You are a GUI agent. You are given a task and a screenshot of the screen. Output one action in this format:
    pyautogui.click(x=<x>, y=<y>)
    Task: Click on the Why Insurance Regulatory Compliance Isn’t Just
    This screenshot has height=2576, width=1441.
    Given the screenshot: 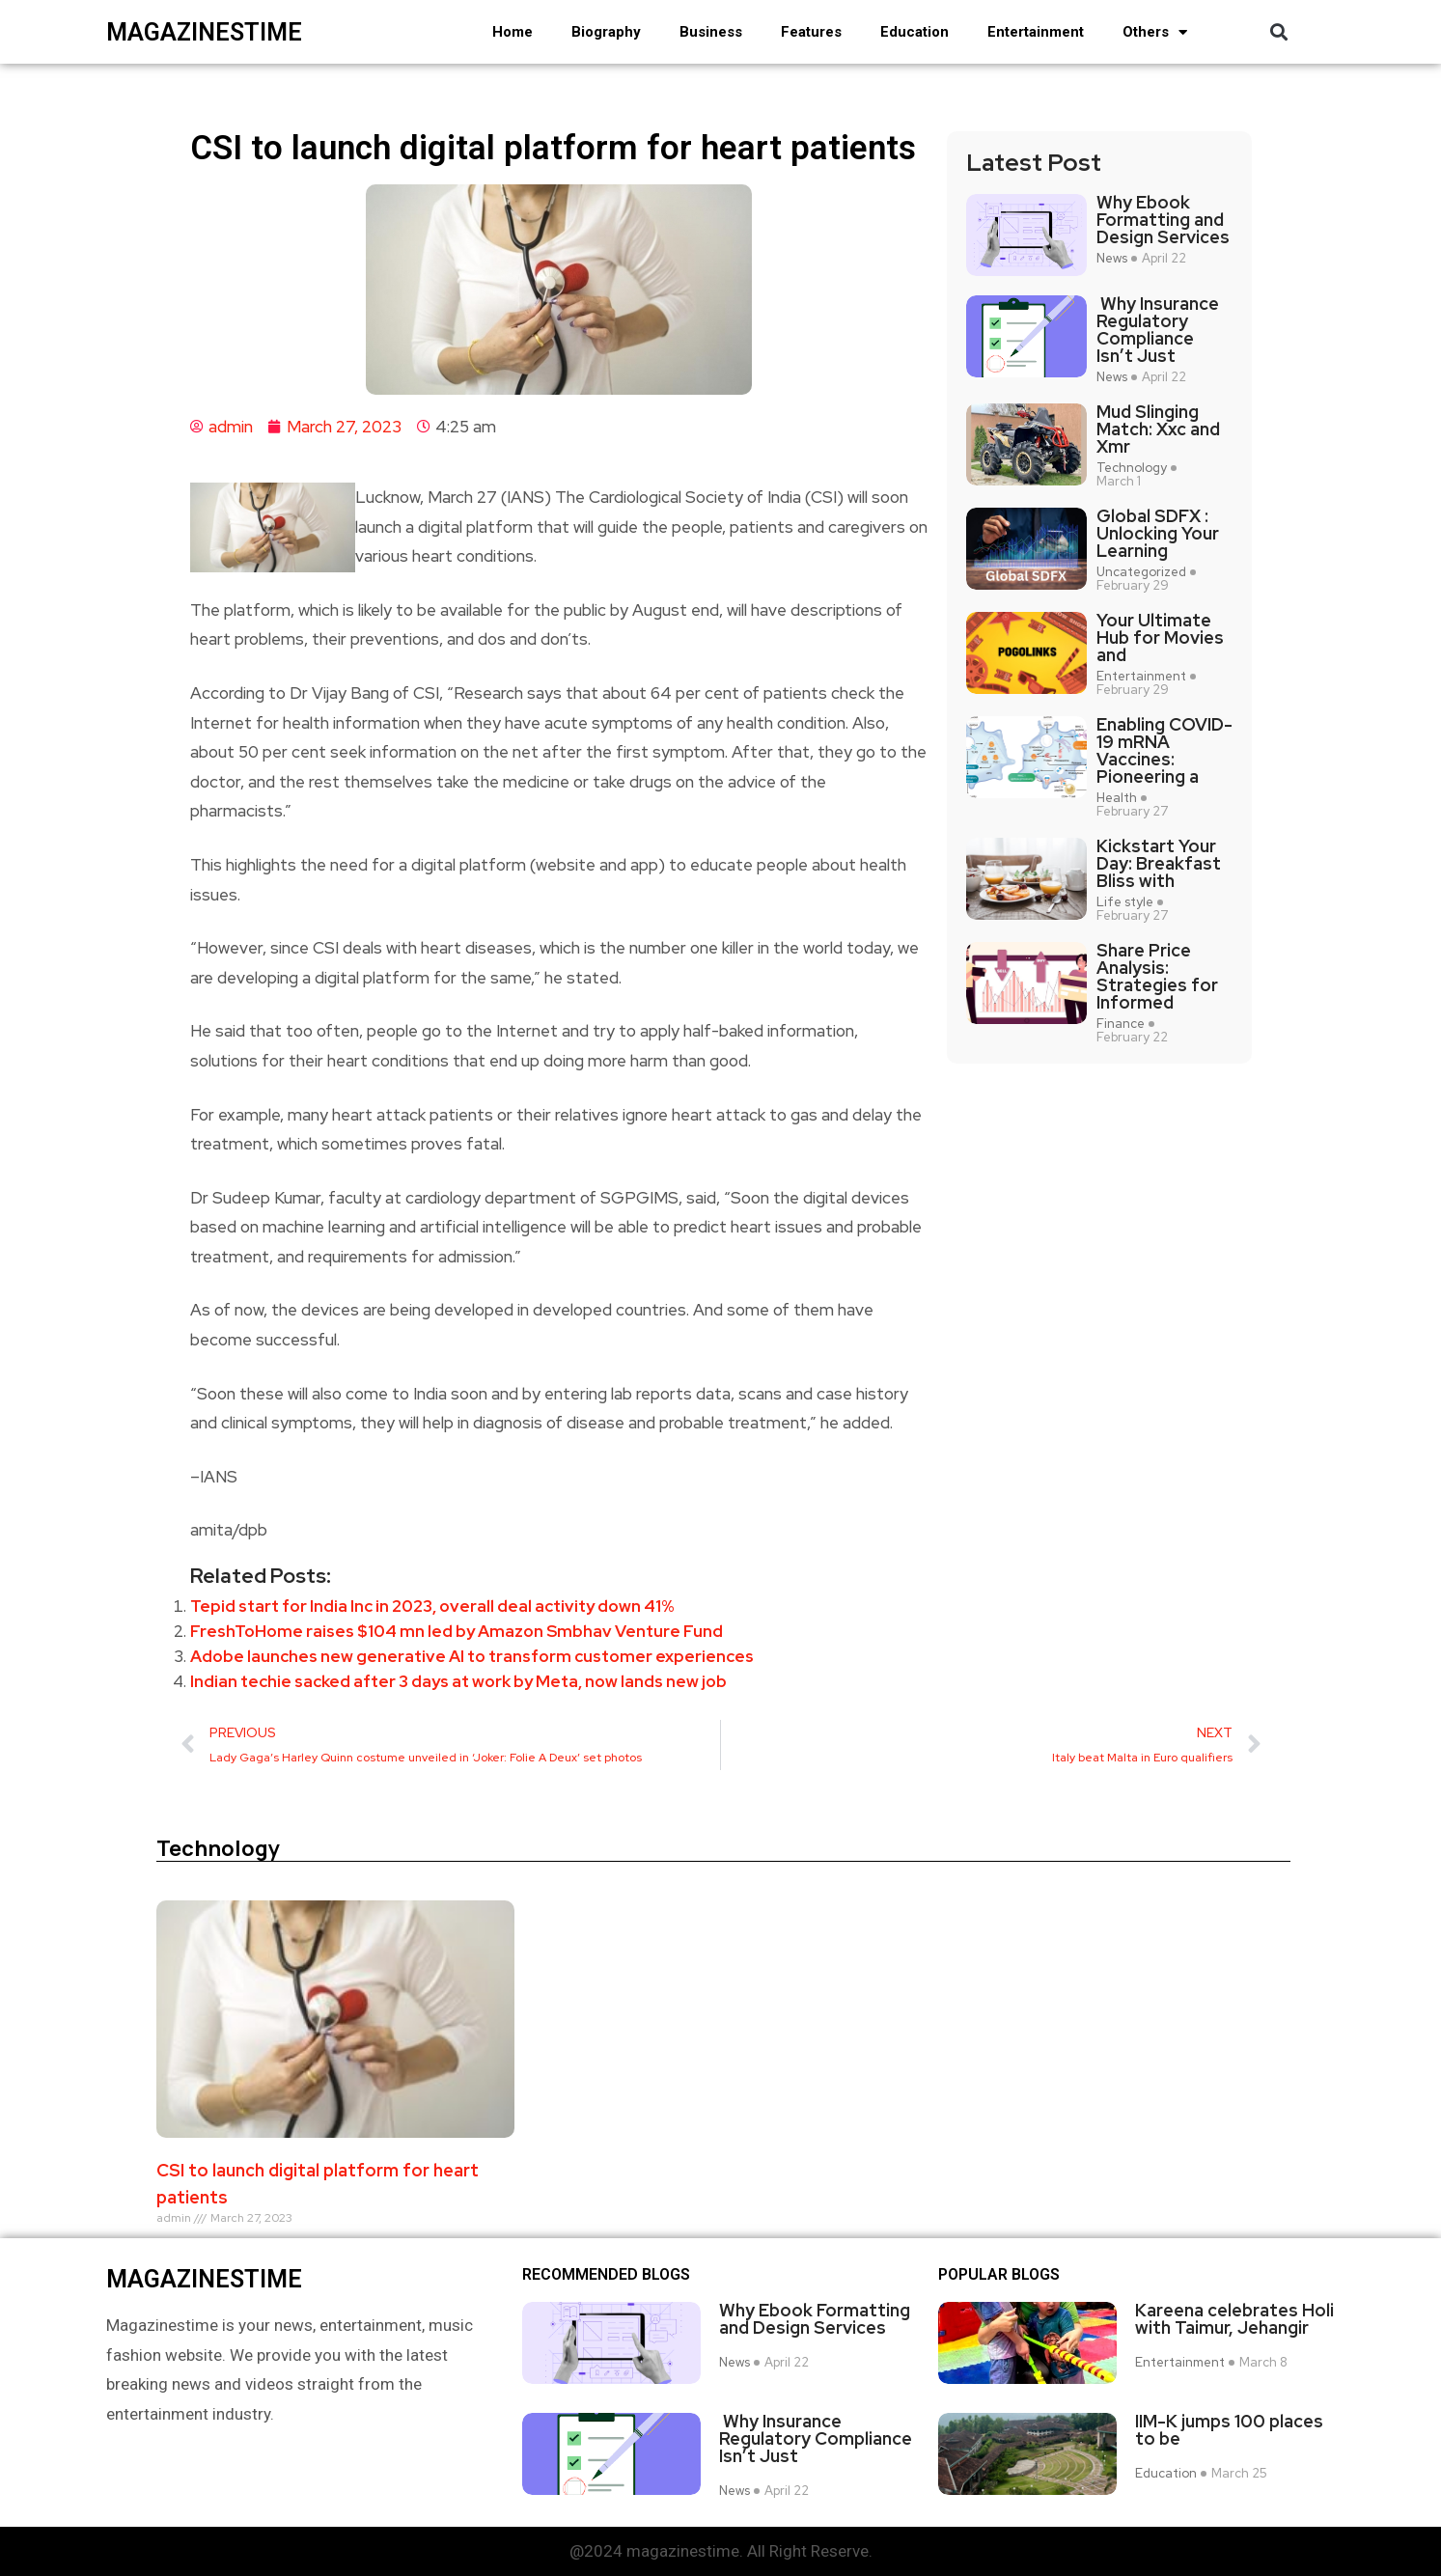 What is the action you would take?
    pyautogui.click(x=1157, y=330)
    